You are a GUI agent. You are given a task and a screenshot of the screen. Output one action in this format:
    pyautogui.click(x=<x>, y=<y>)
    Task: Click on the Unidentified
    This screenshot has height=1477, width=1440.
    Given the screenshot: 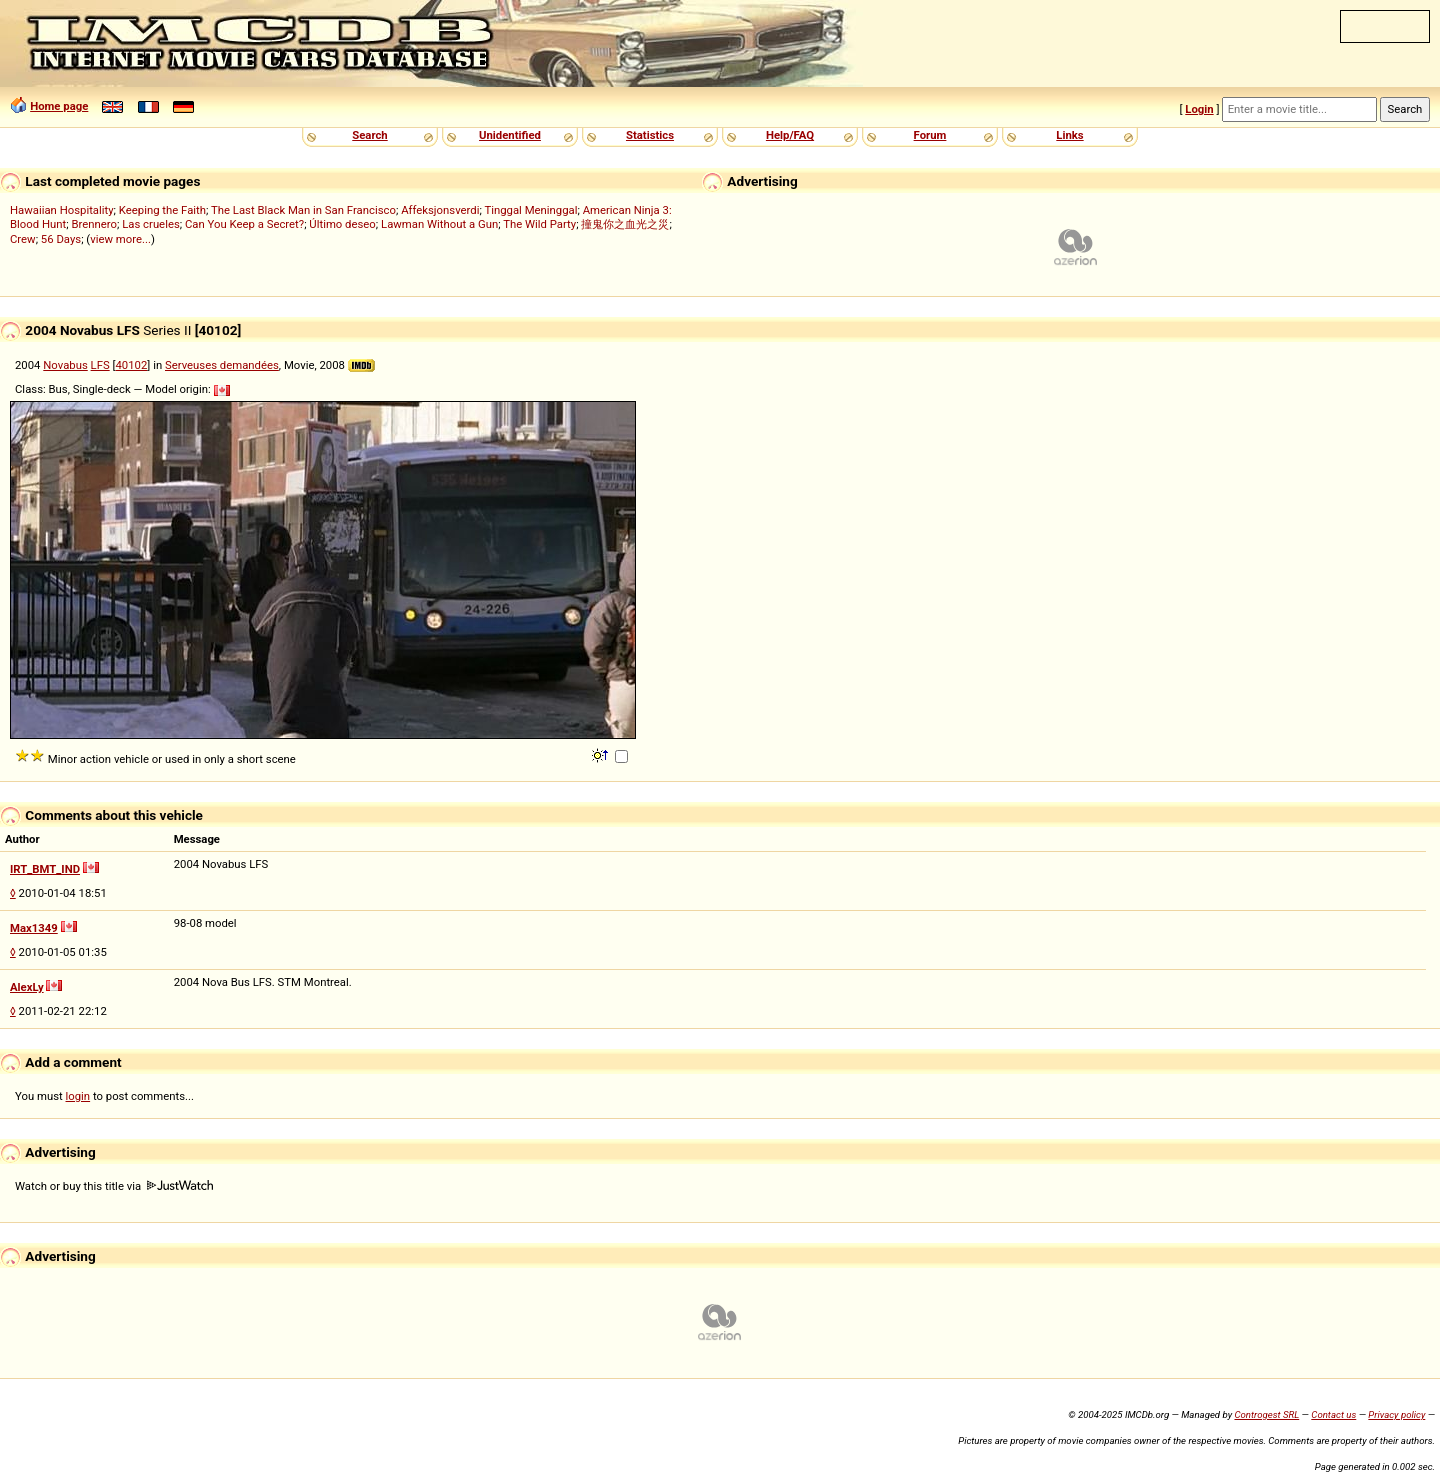 What is the action you would take?
    pyautogui.click(x=510, y=135)
    